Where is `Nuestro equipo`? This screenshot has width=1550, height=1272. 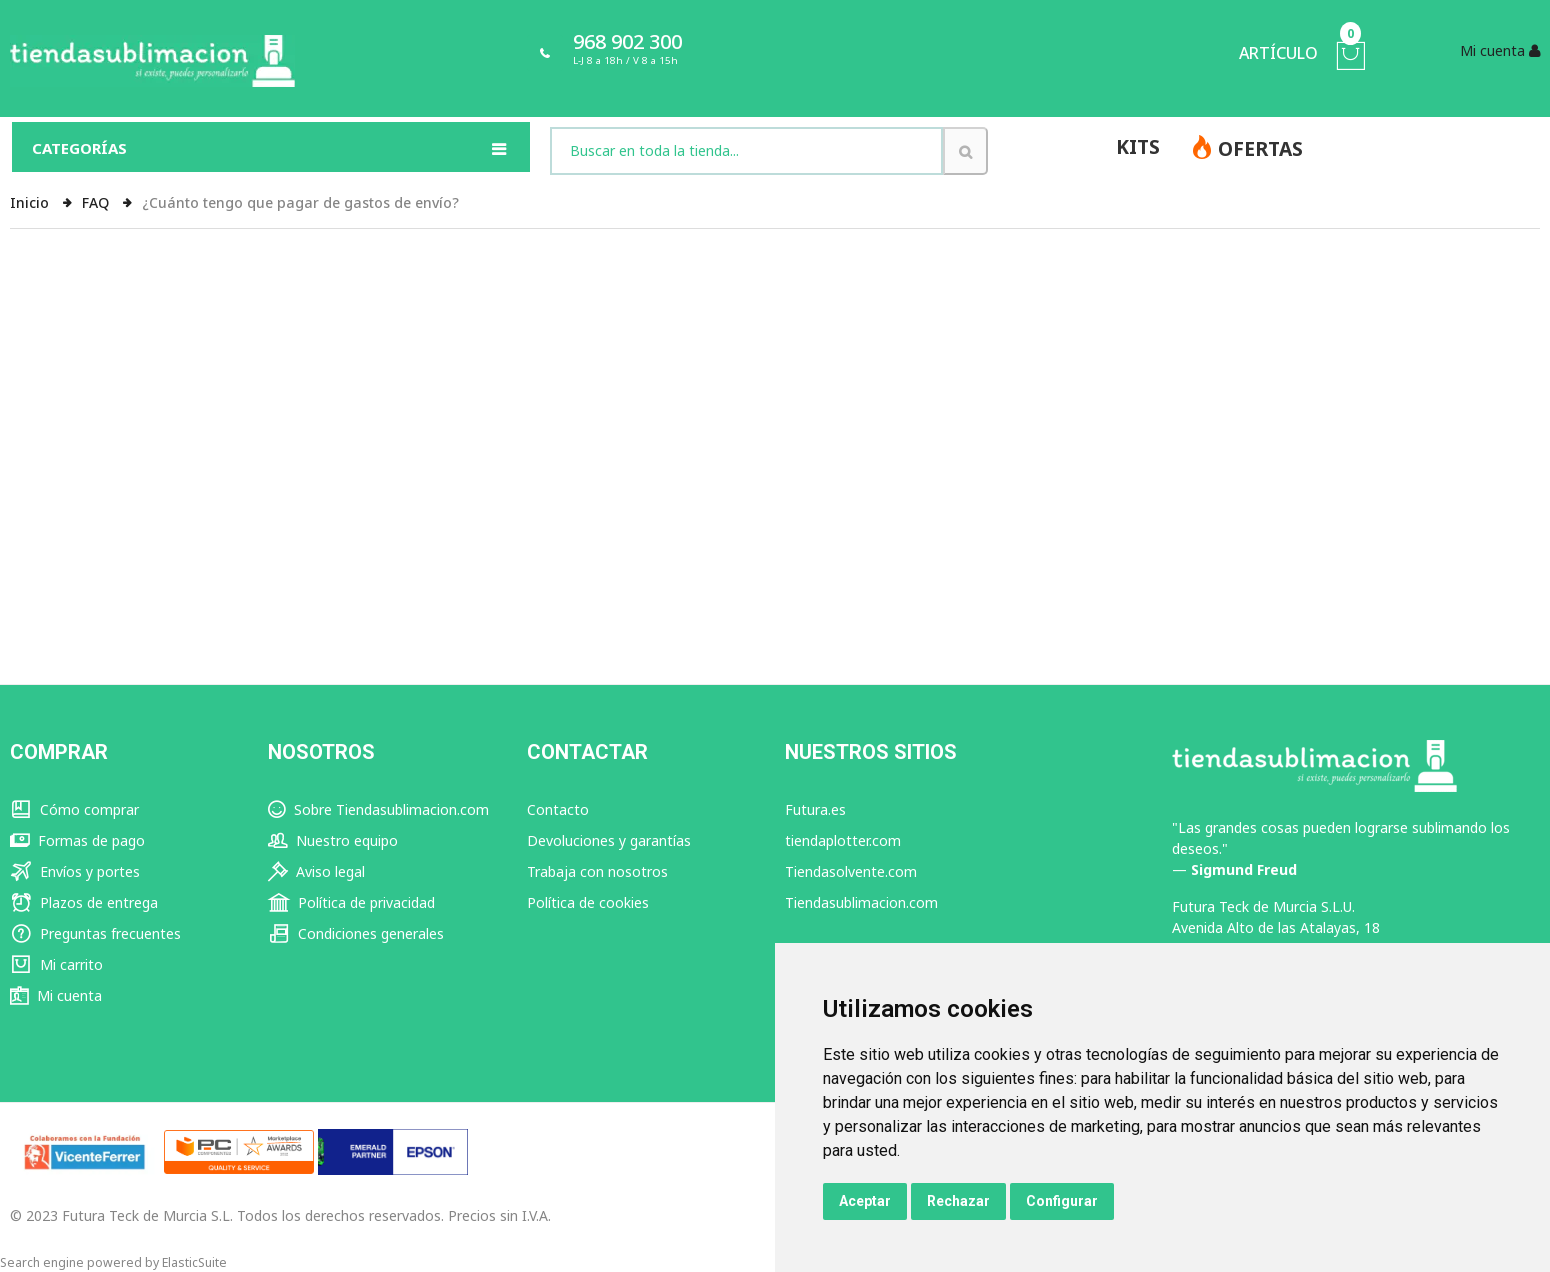 Nuestro equipo is located at coordinates (333, 840).